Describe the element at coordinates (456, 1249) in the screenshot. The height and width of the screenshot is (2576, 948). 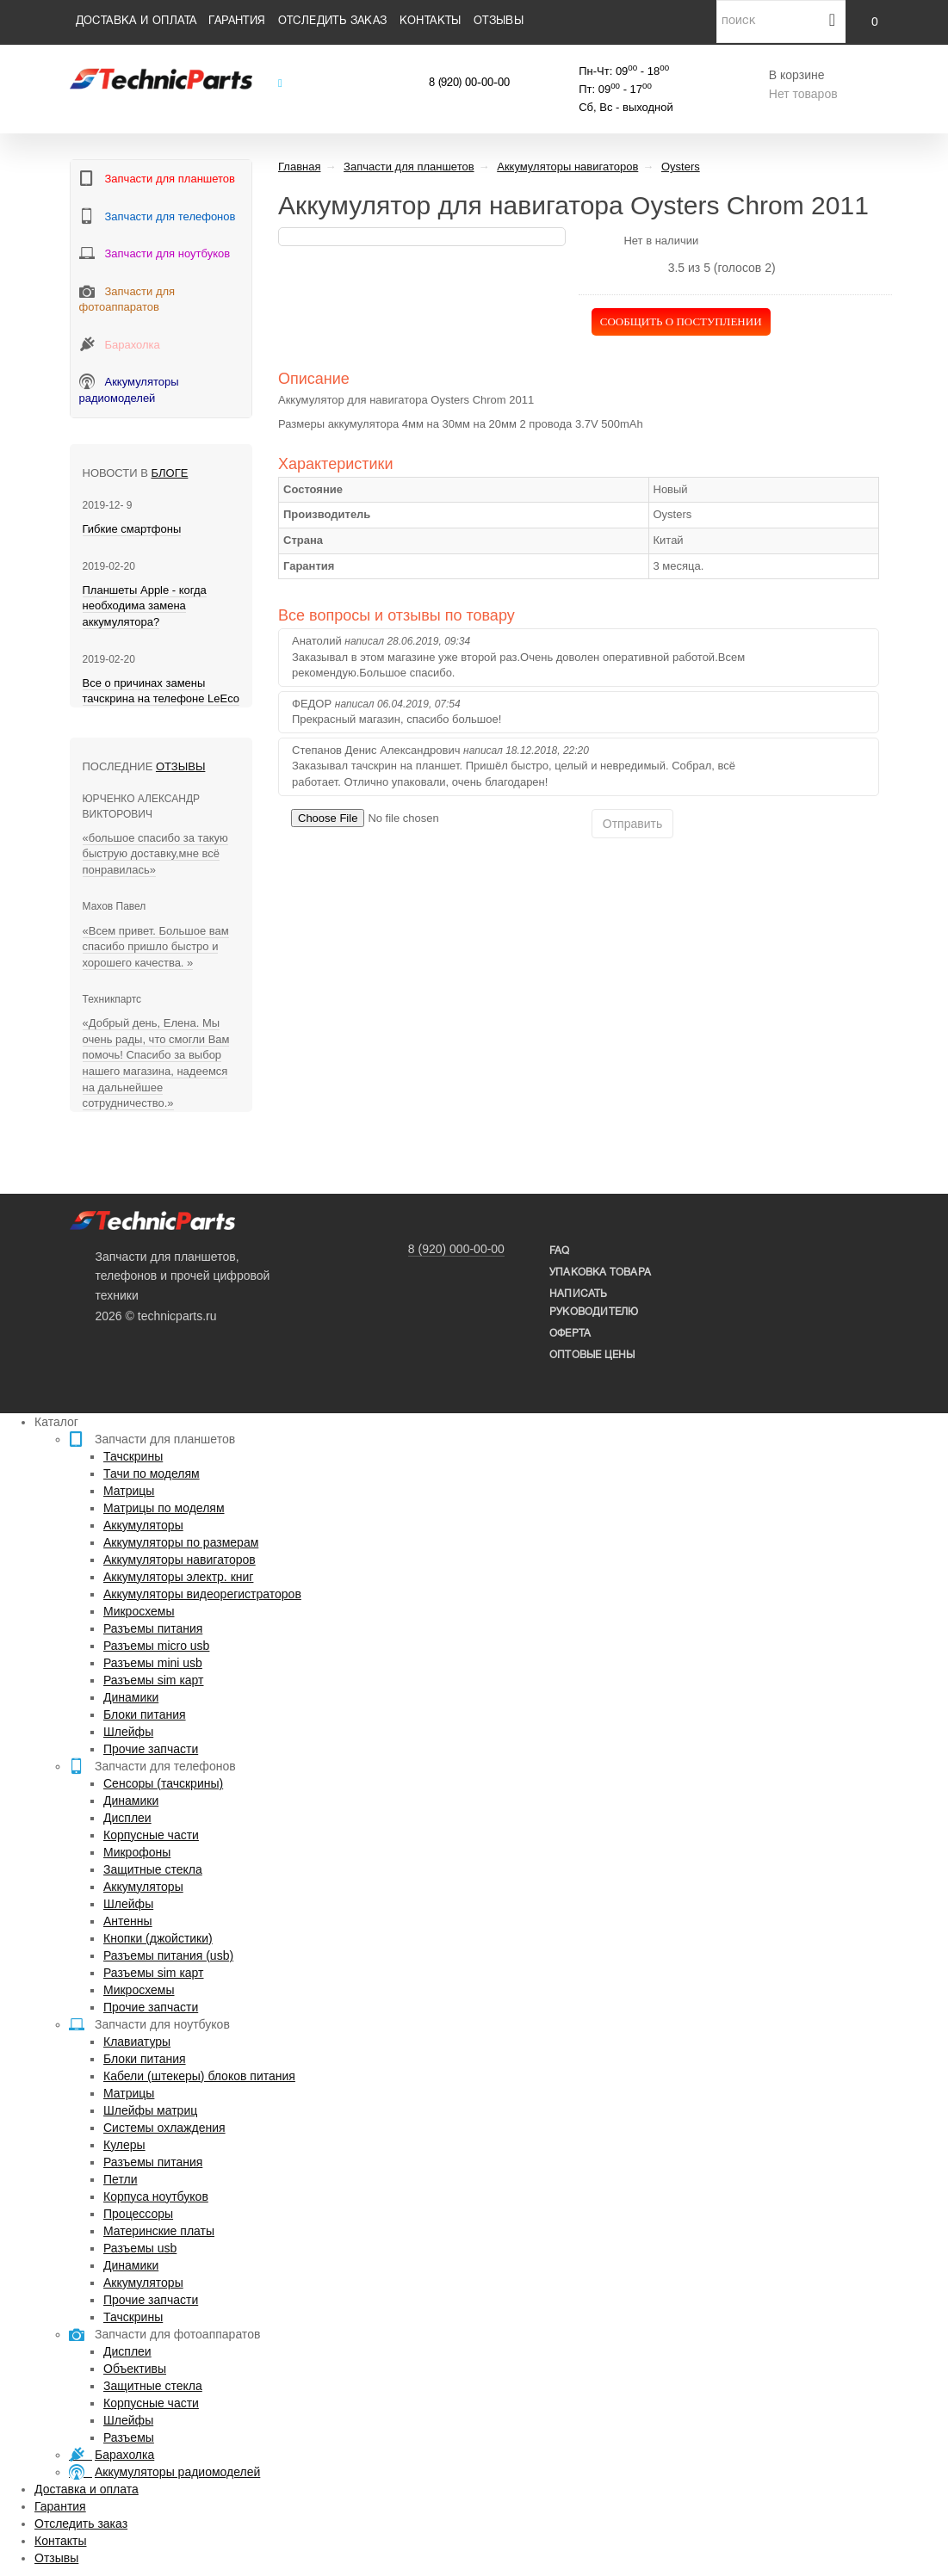
I see `8 (920) 000-00-00` at that location.